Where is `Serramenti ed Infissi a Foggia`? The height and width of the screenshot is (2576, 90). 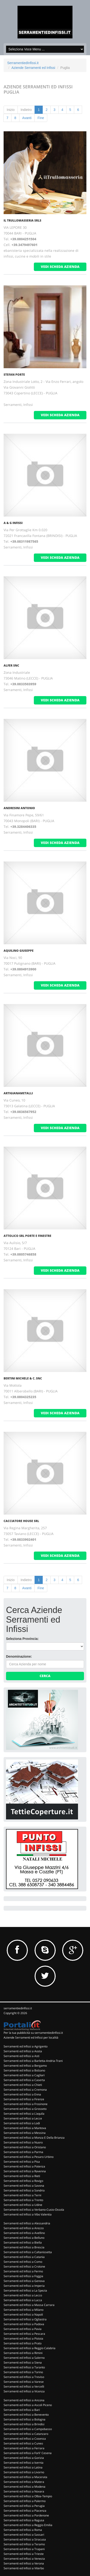 Serramenti ed Infissi a Foggia is located at coordinates (23, 2276).